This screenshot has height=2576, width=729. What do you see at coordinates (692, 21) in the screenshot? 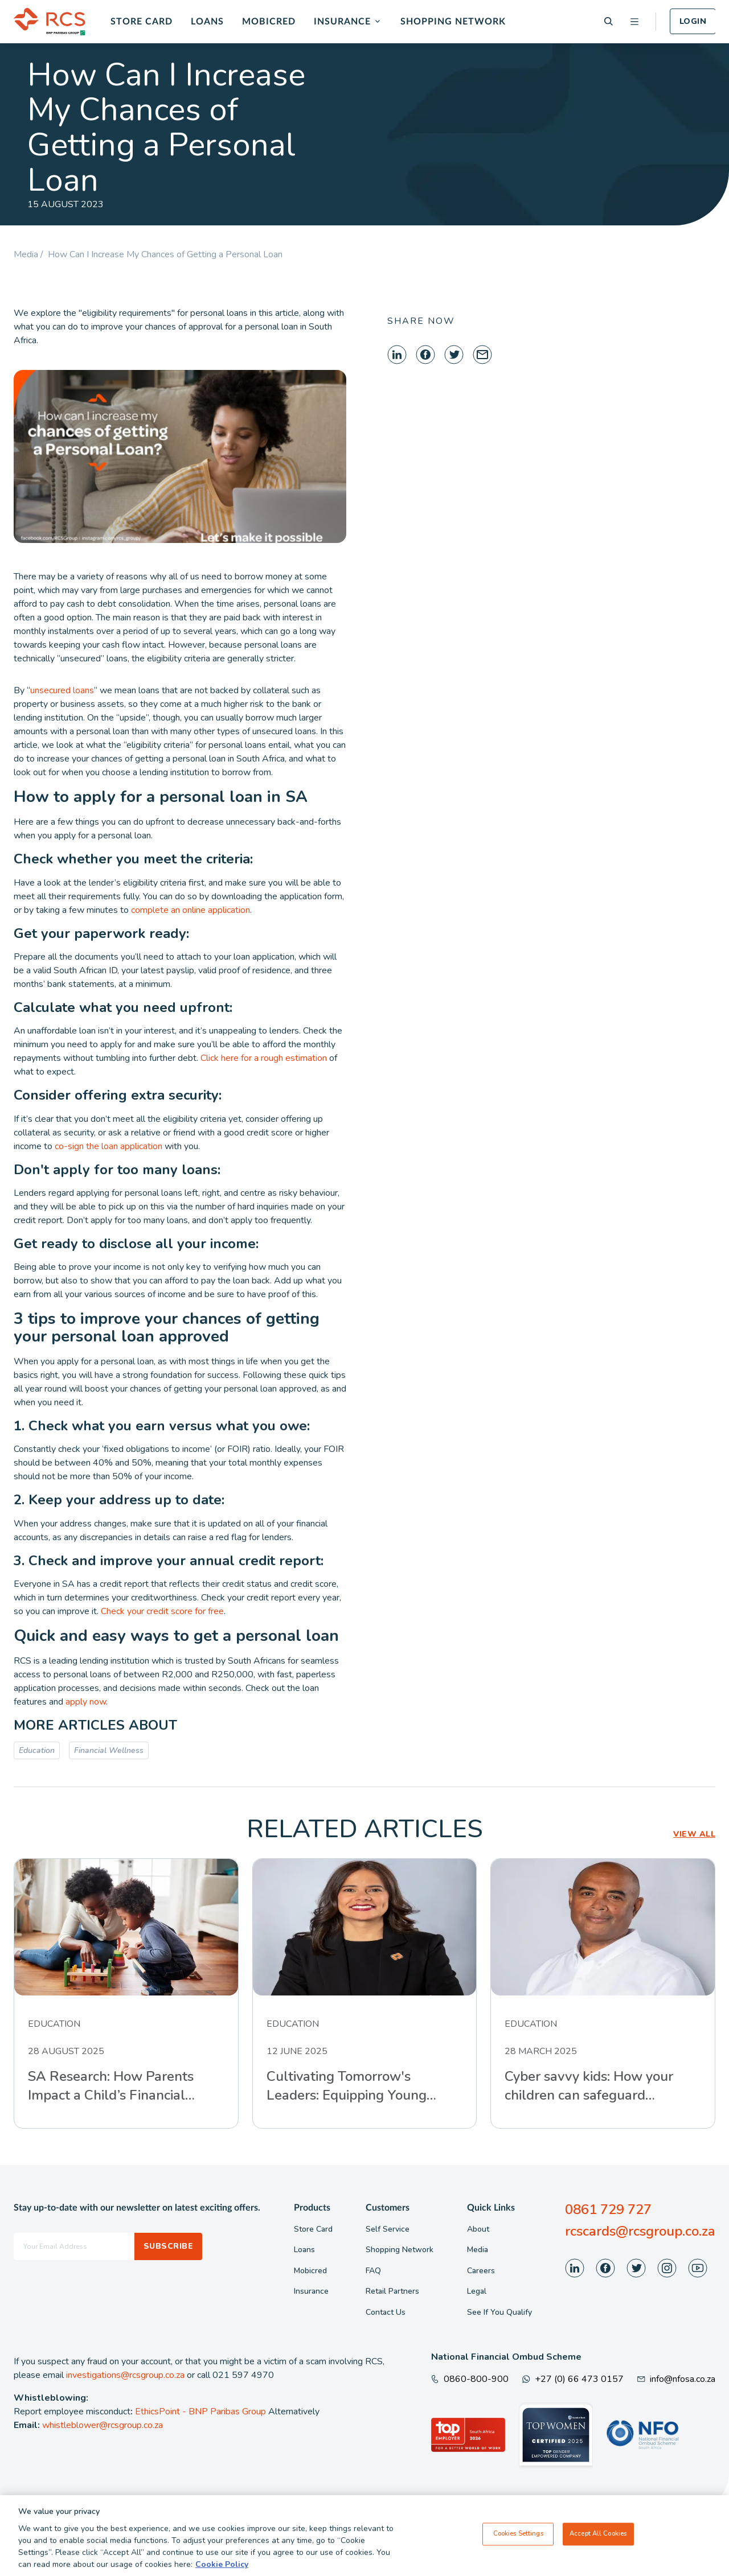
I see `Login` at bounding box center [692, 21].